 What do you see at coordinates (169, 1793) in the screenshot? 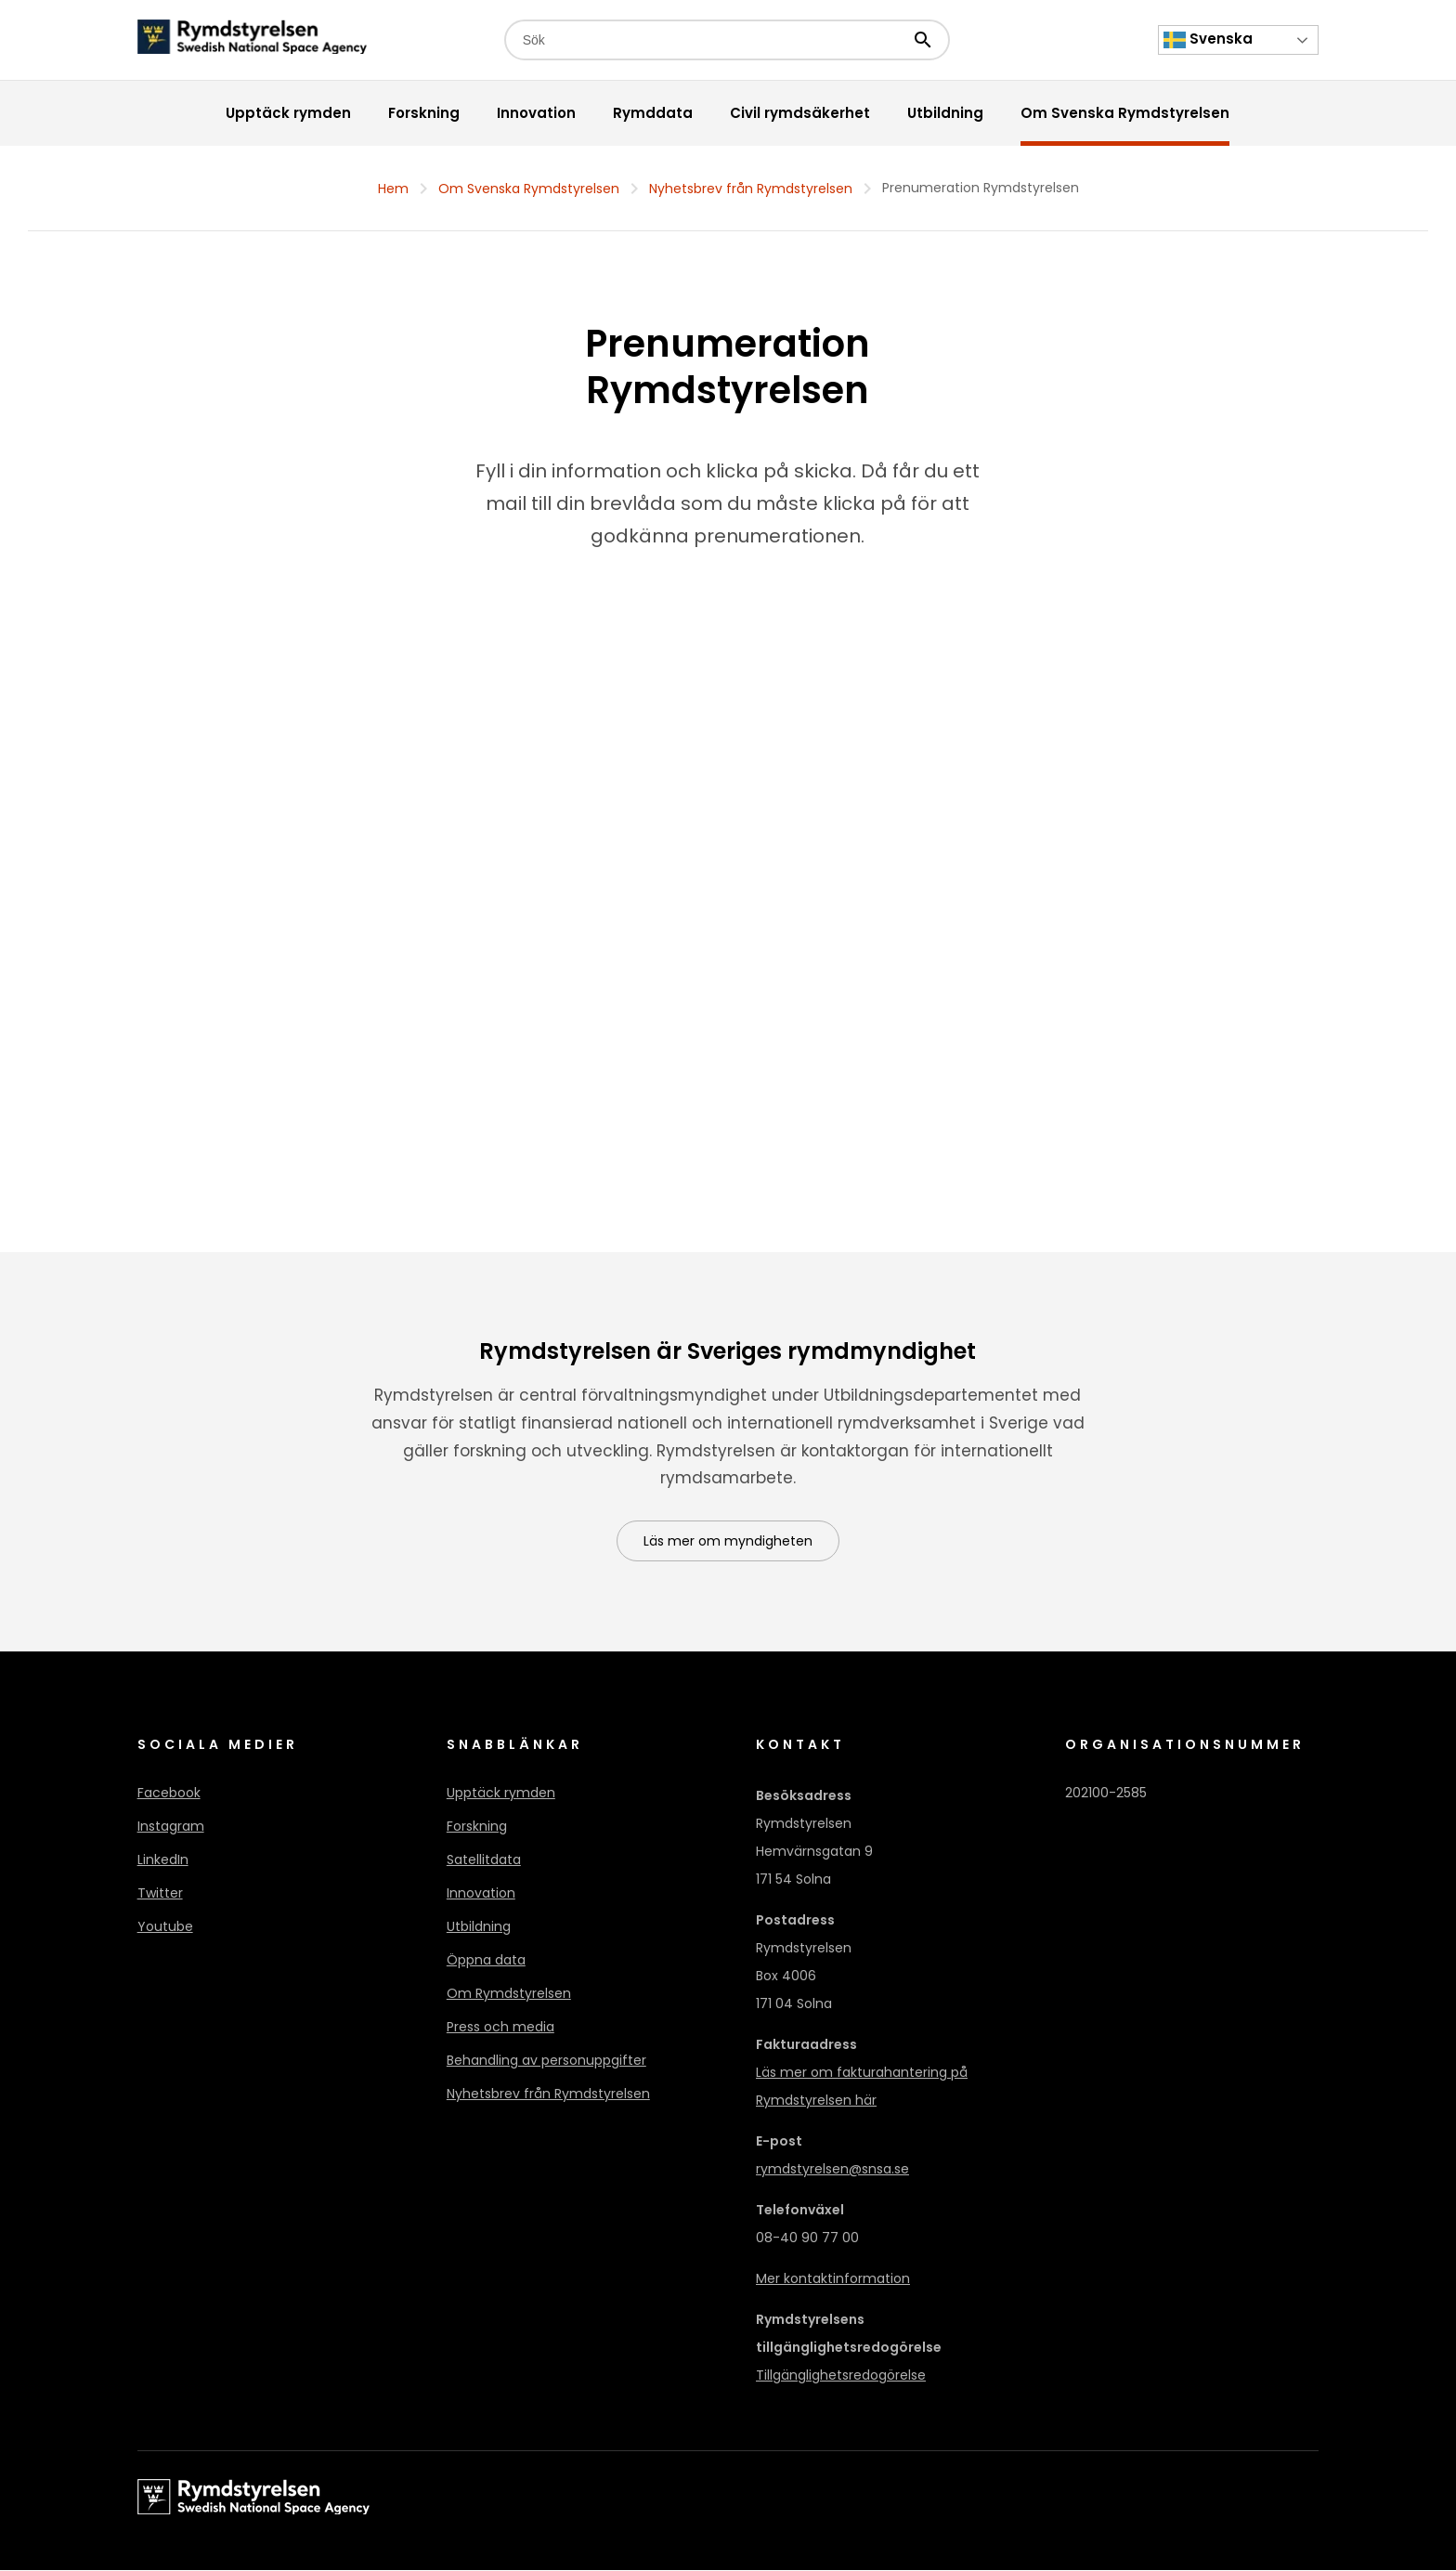
I see `Facebook` at bounding box center [169, 1793].